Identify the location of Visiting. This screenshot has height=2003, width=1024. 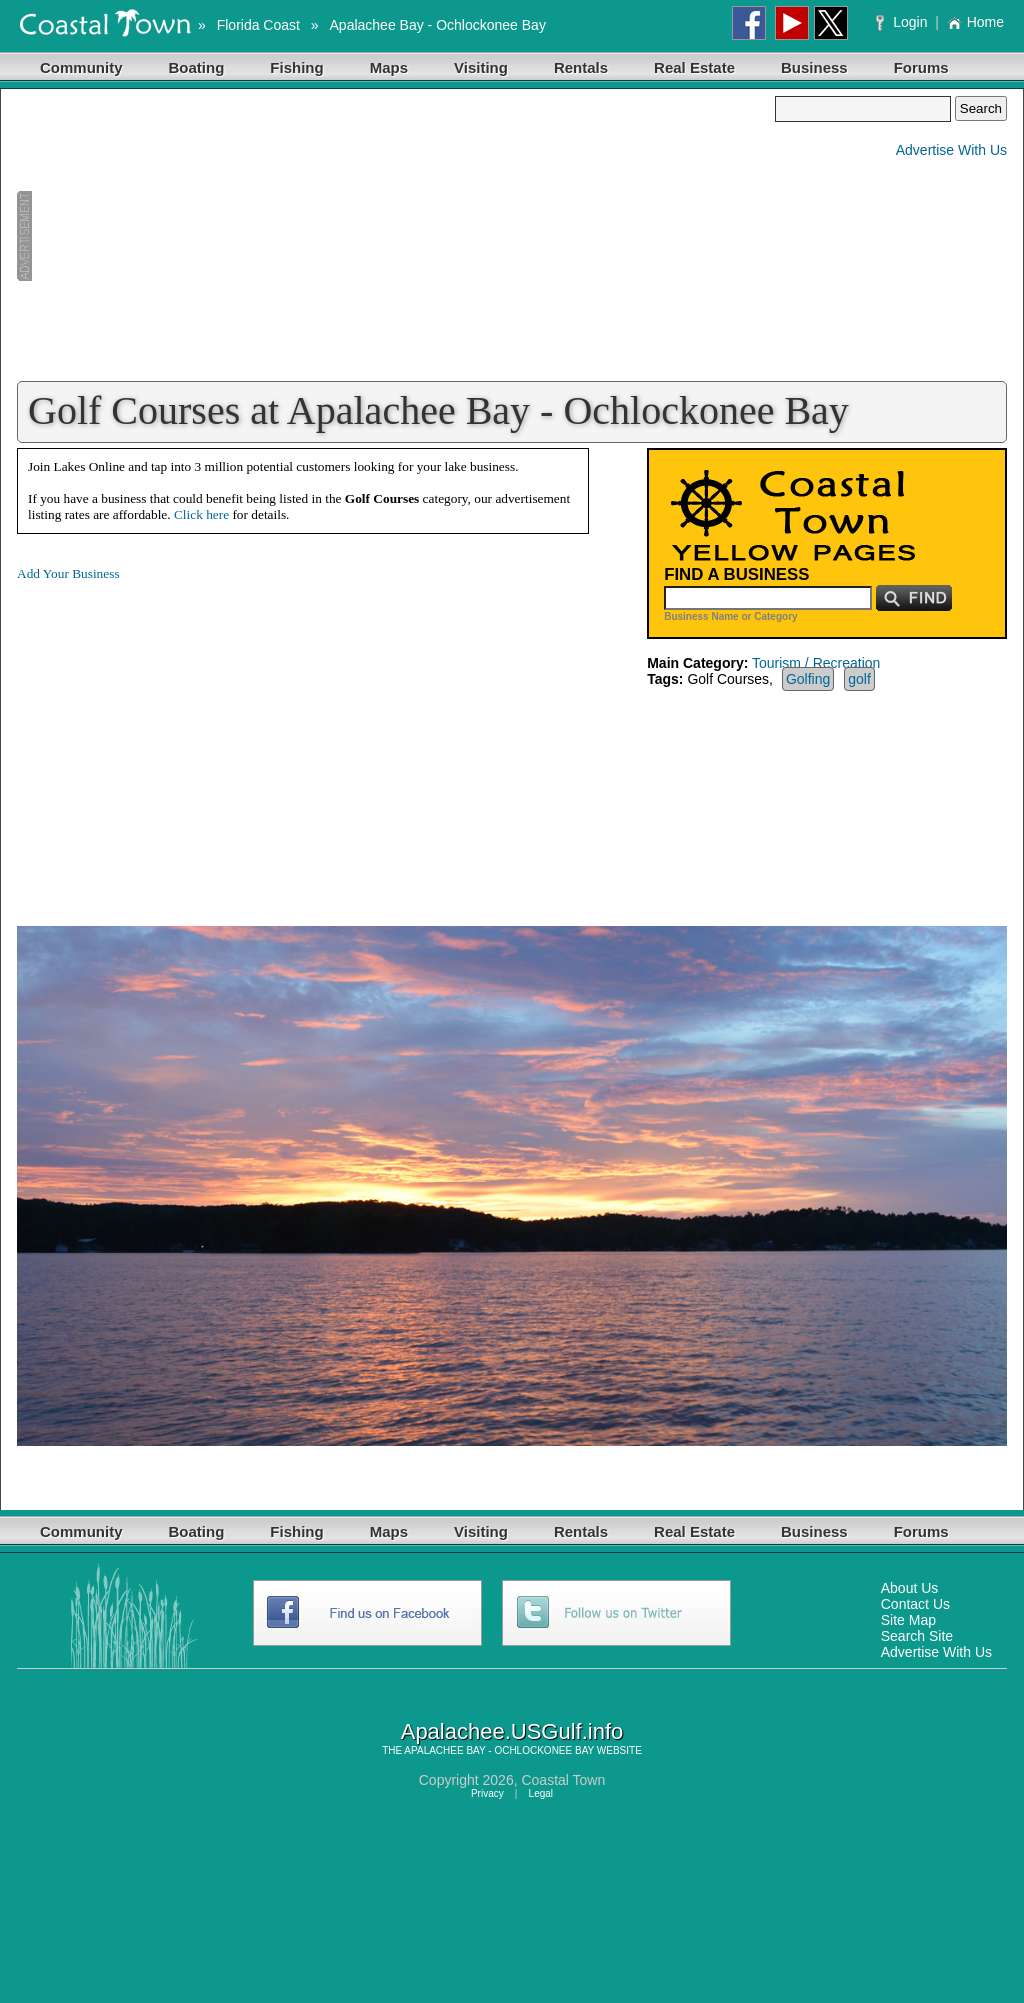
(481, 67).